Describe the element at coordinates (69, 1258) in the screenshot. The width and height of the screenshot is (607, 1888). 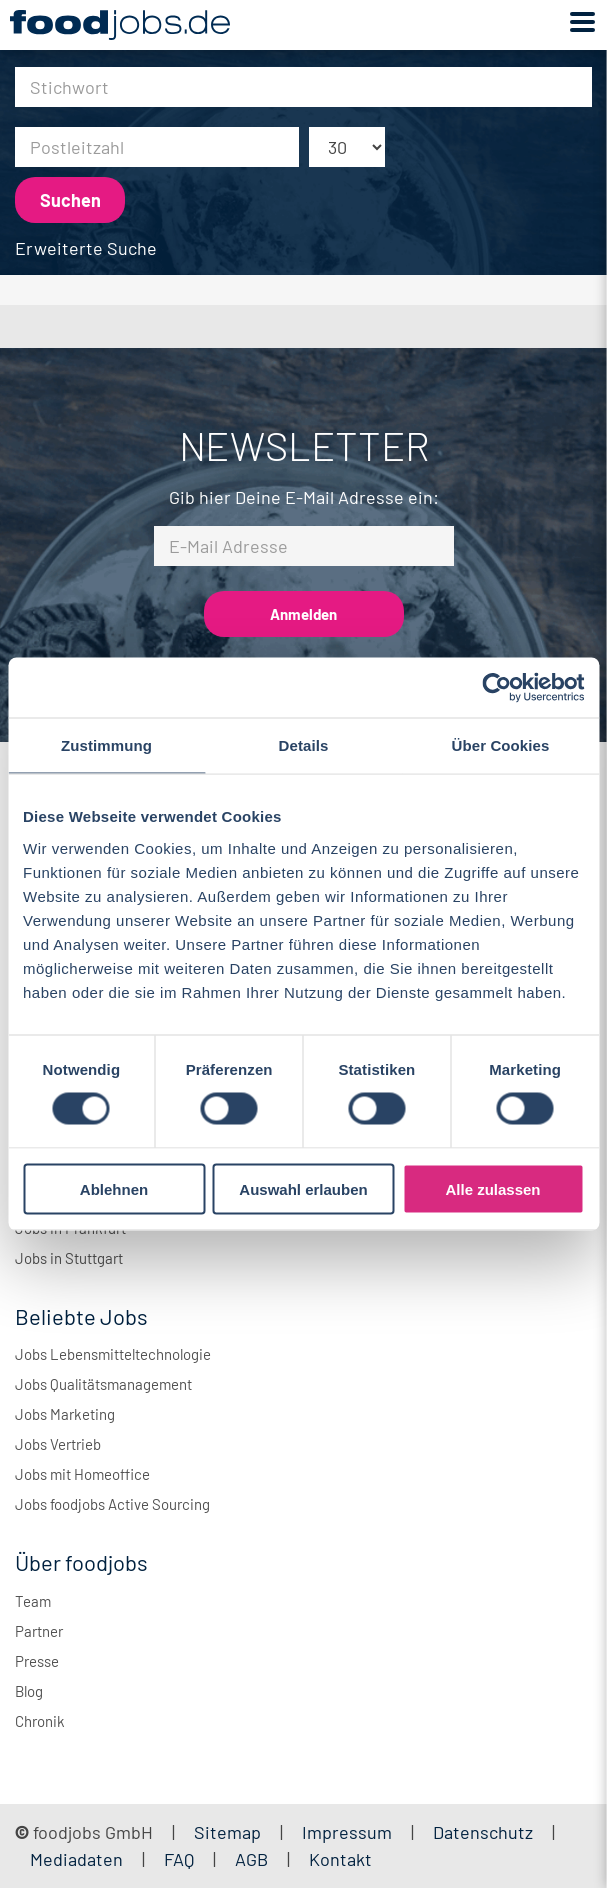
I see `Jobs in Stuttgart` at that location.